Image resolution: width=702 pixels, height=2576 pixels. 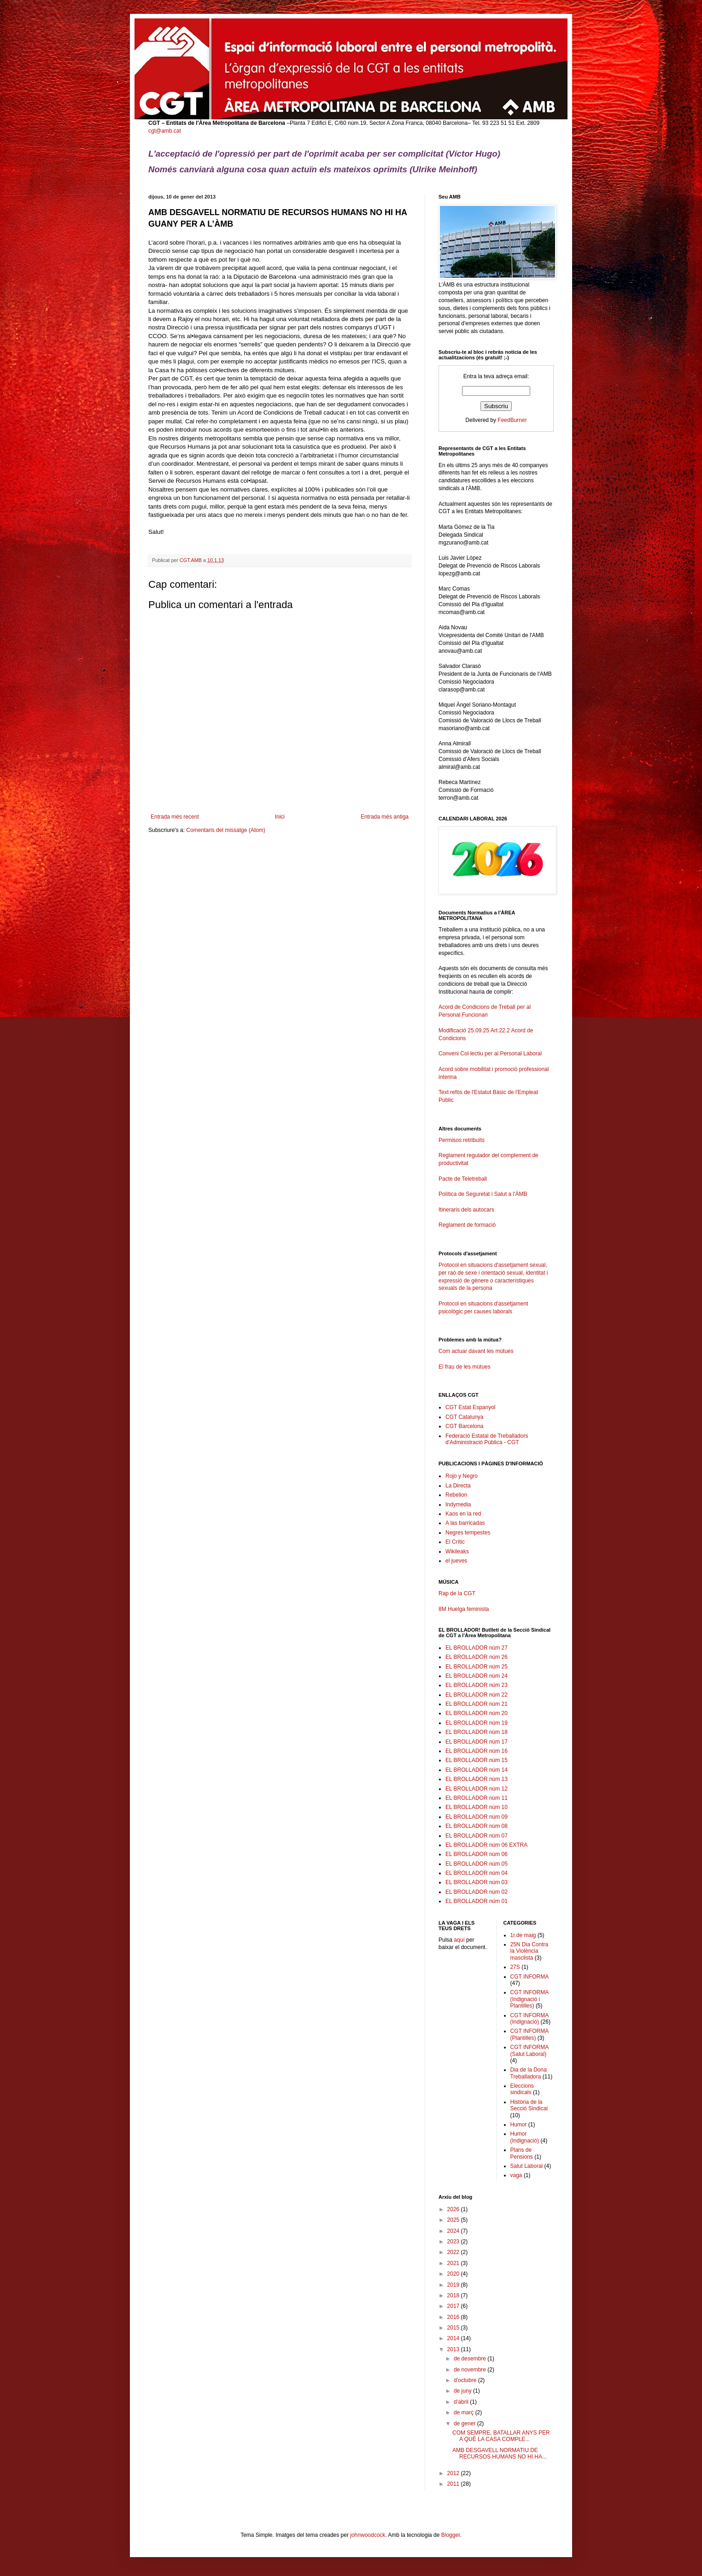 I want to click on 2019, so click(x=454, y=2285).